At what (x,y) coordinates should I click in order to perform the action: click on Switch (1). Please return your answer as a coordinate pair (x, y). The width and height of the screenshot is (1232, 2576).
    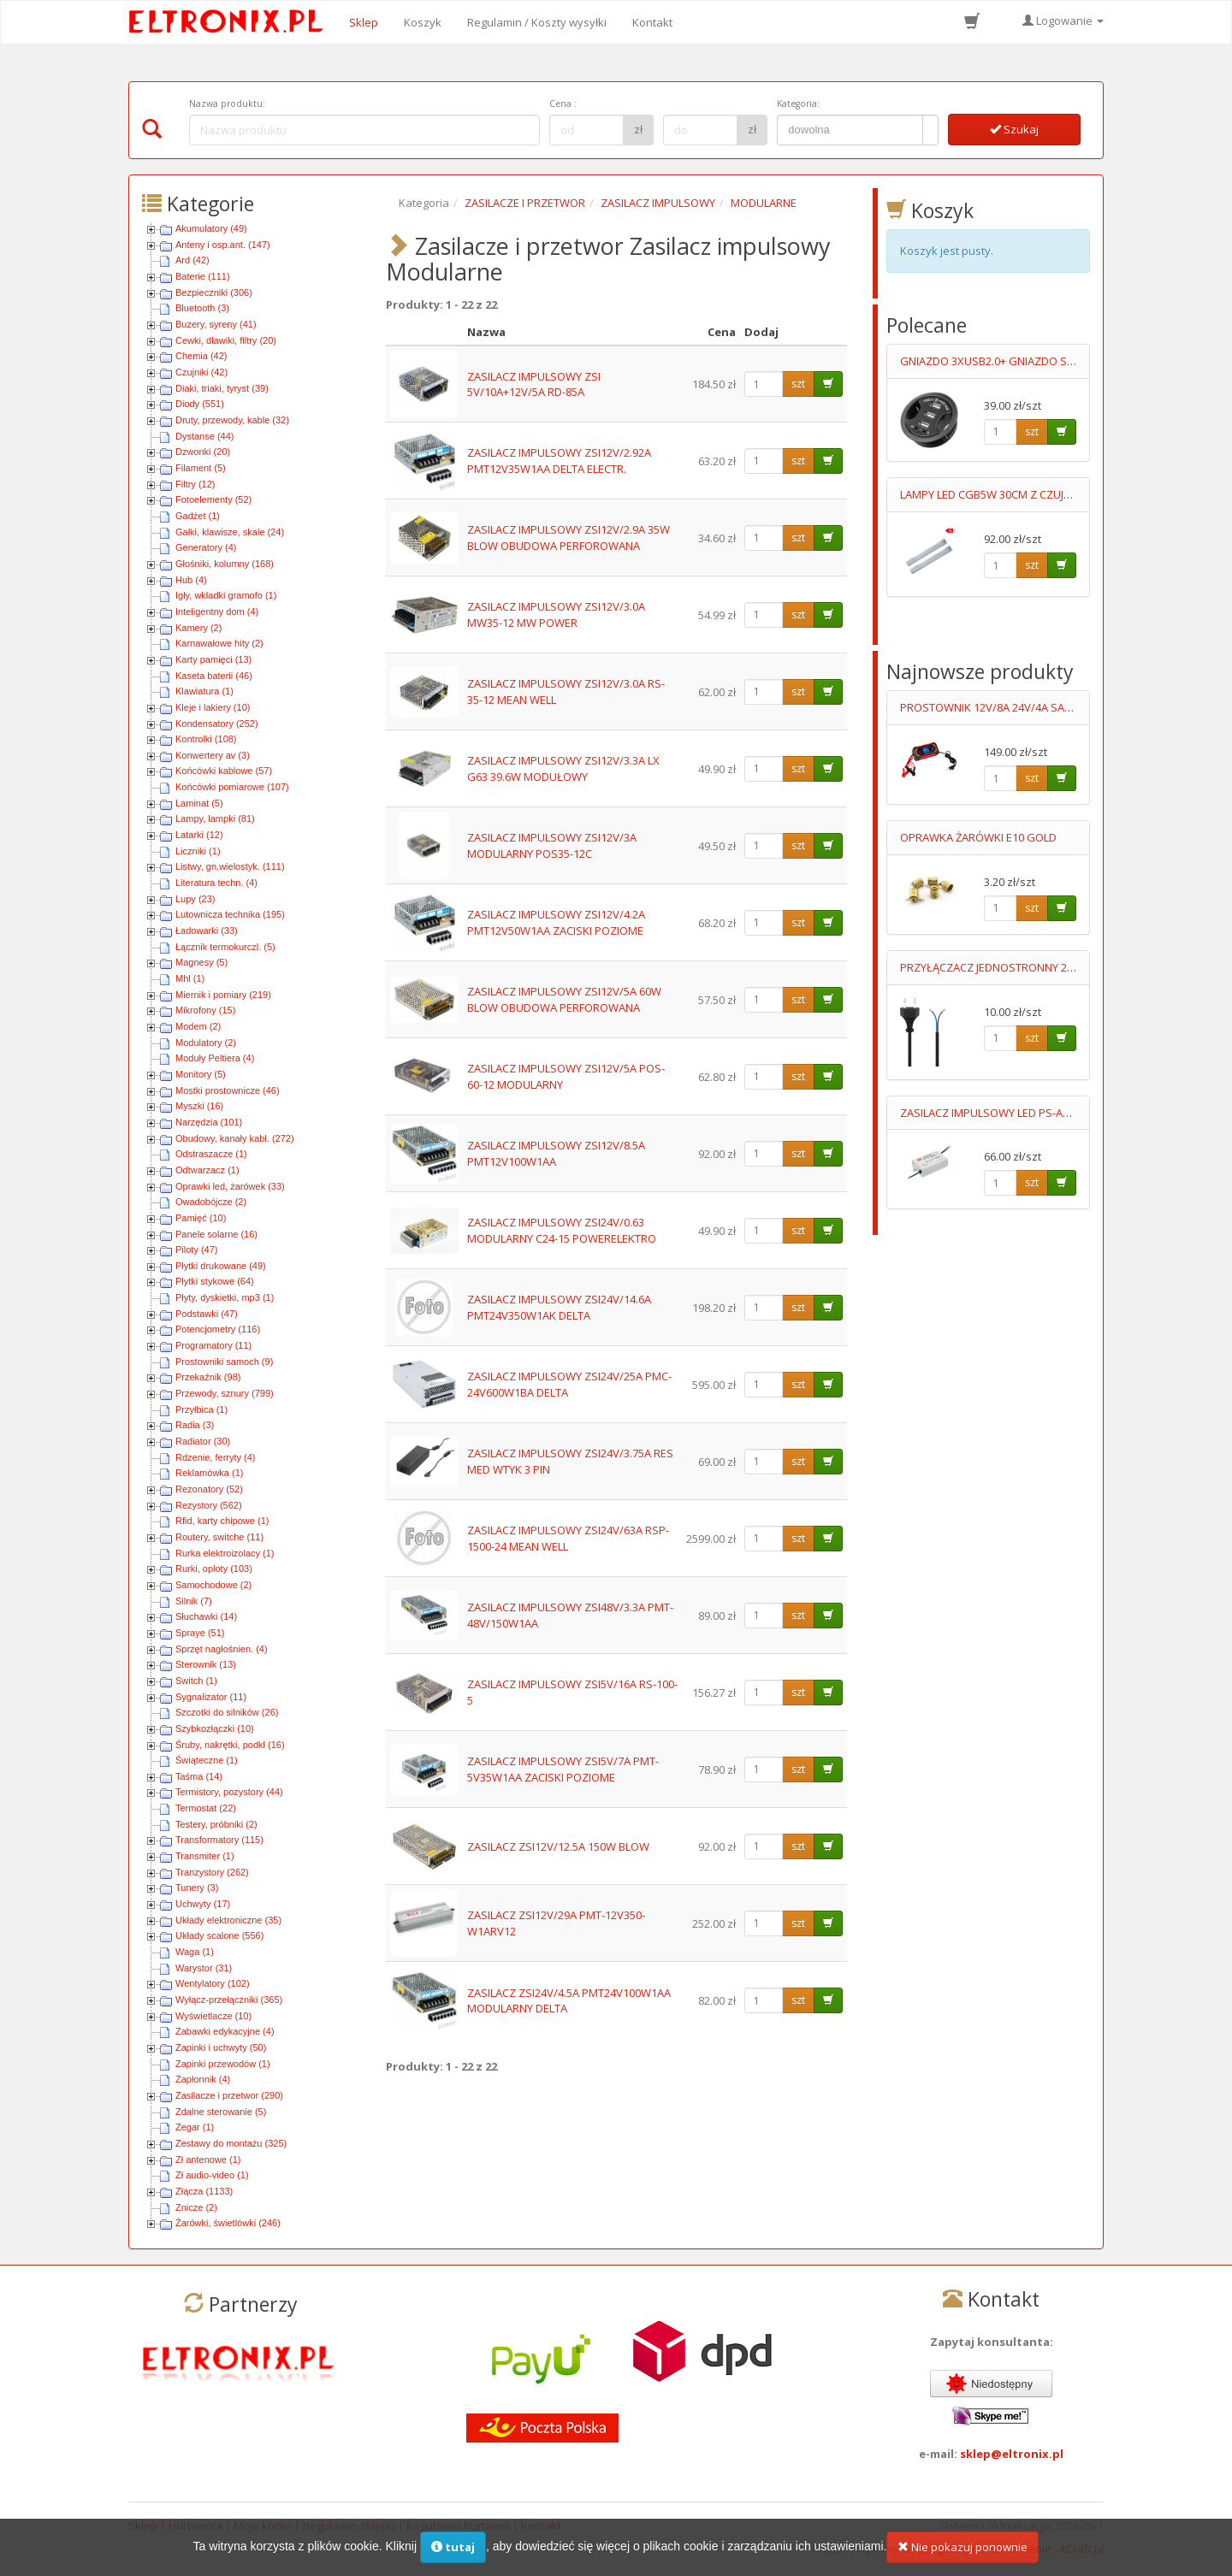
    Looking at the image, I should click on (196, 1680).